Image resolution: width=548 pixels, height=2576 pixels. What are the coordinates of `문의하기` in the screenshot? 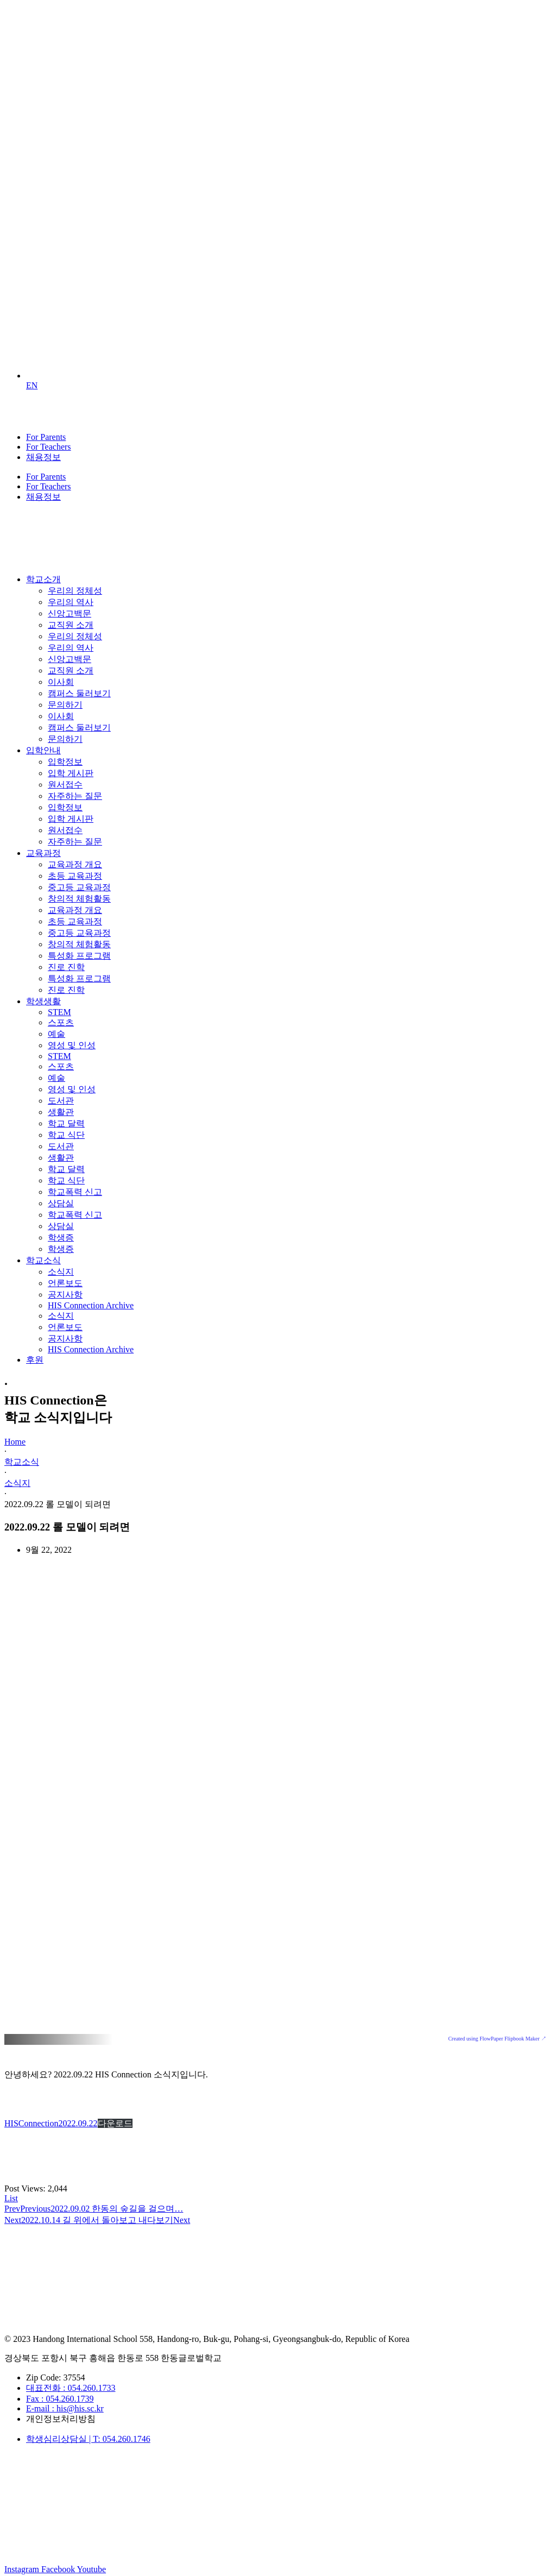 It's located at (65, 704).